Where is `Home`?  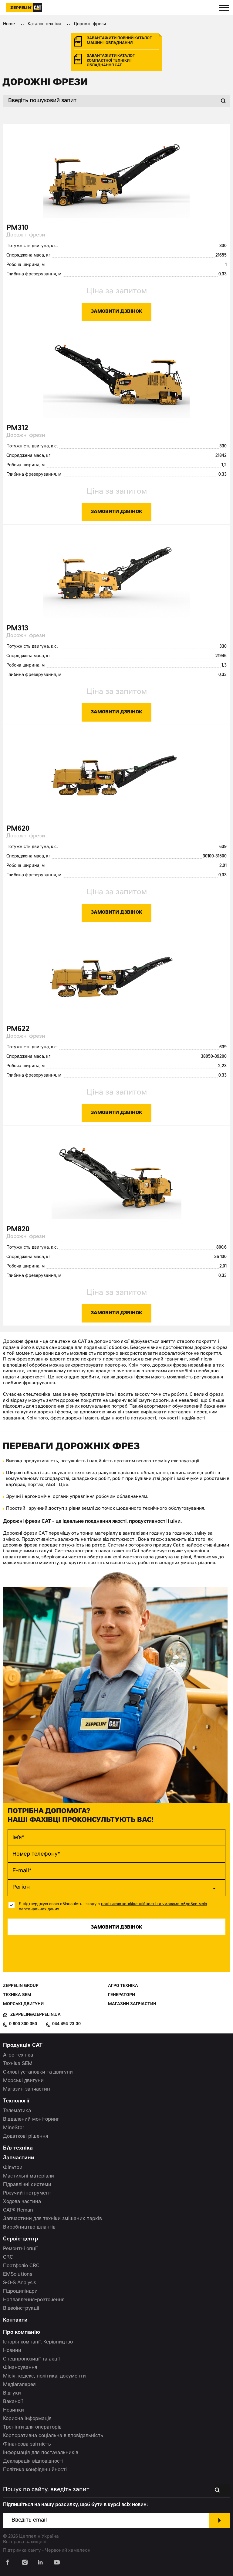 Home is located at coordinates (9, 24).